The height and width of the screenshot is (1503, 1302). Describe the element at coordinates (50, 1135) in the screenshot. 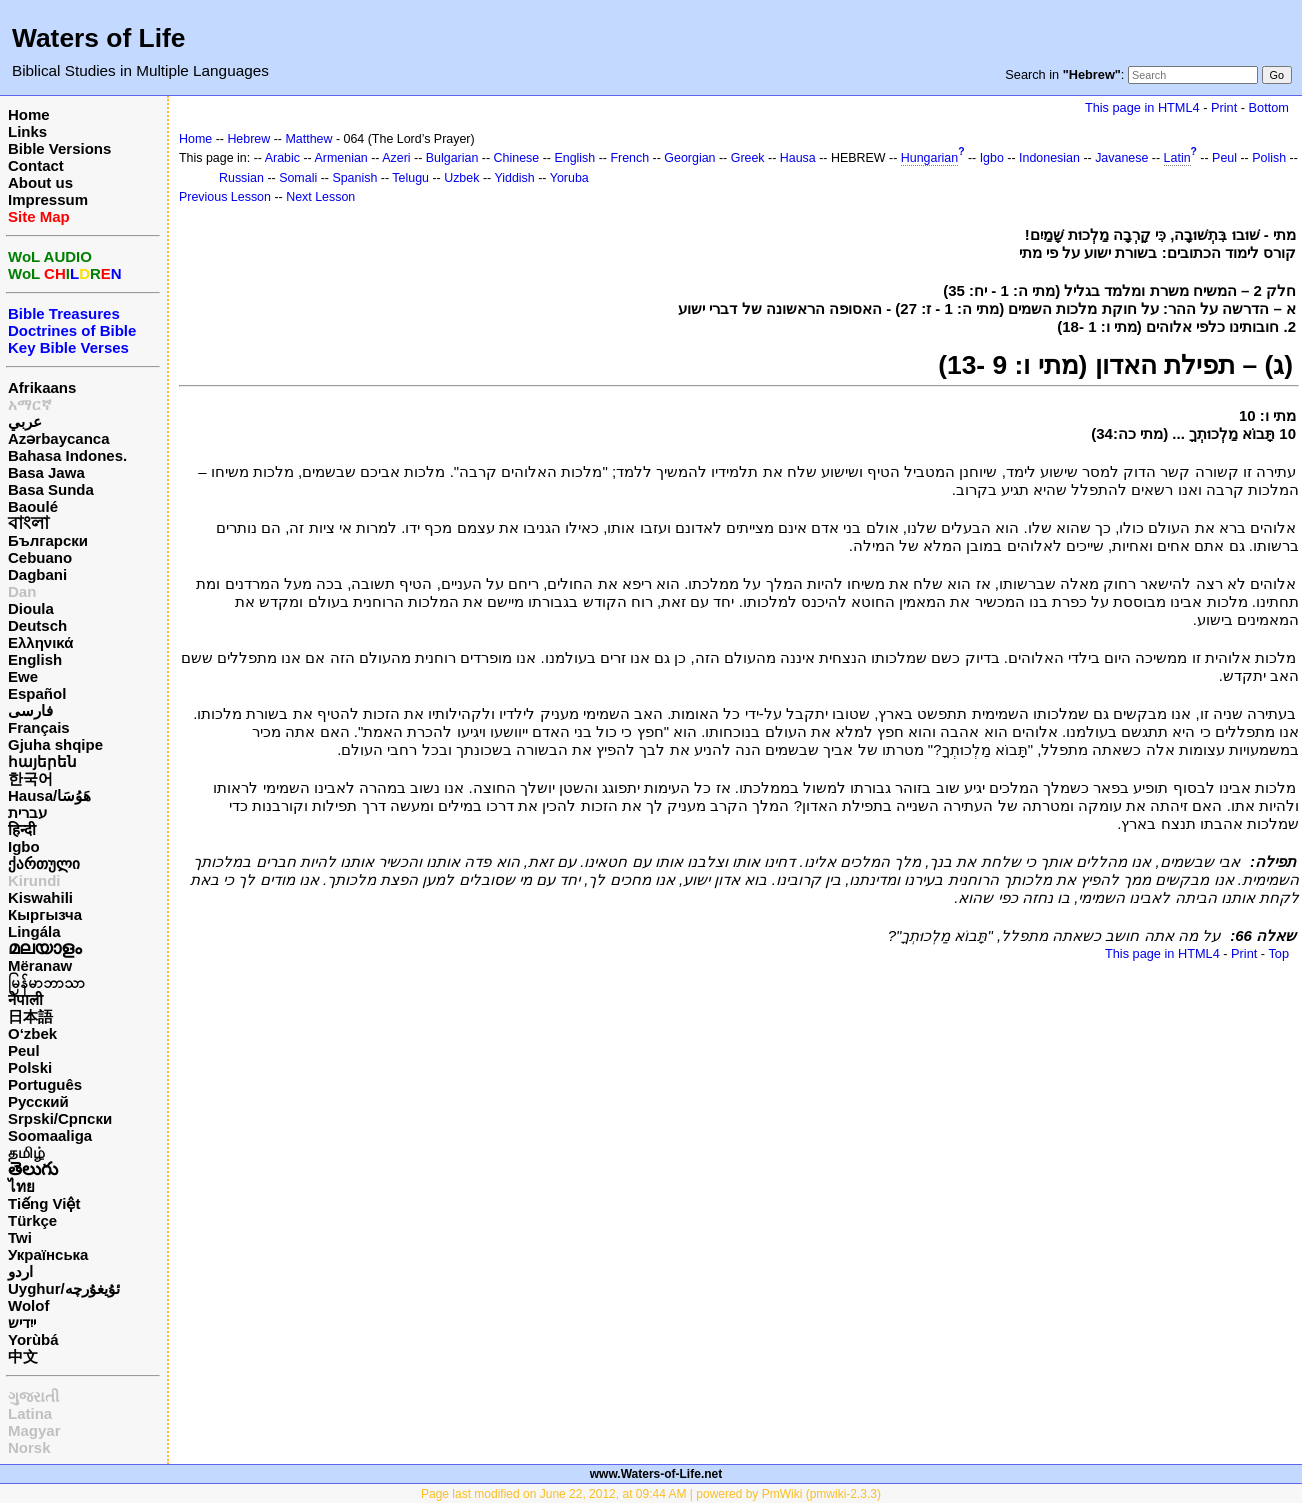

I see `Soomaaliga` at that location.